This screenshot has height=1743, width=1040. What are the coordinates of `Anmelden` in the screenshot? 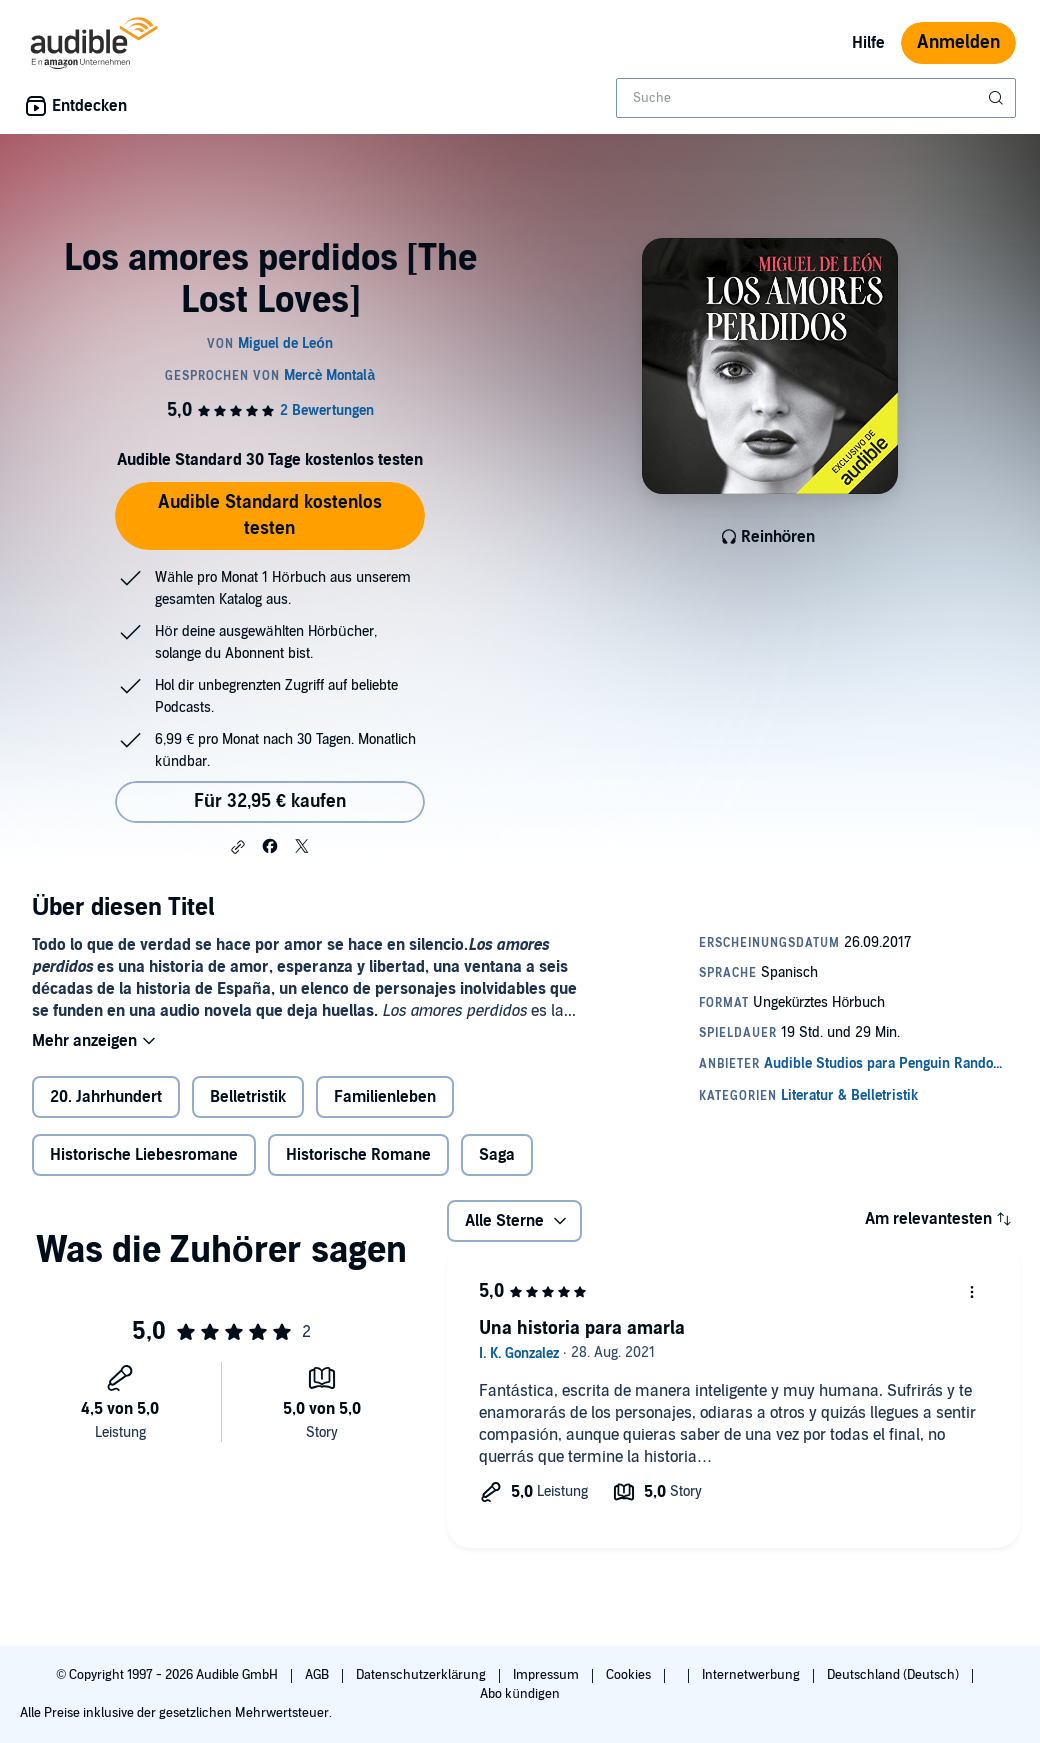 It's located at (958, 42).